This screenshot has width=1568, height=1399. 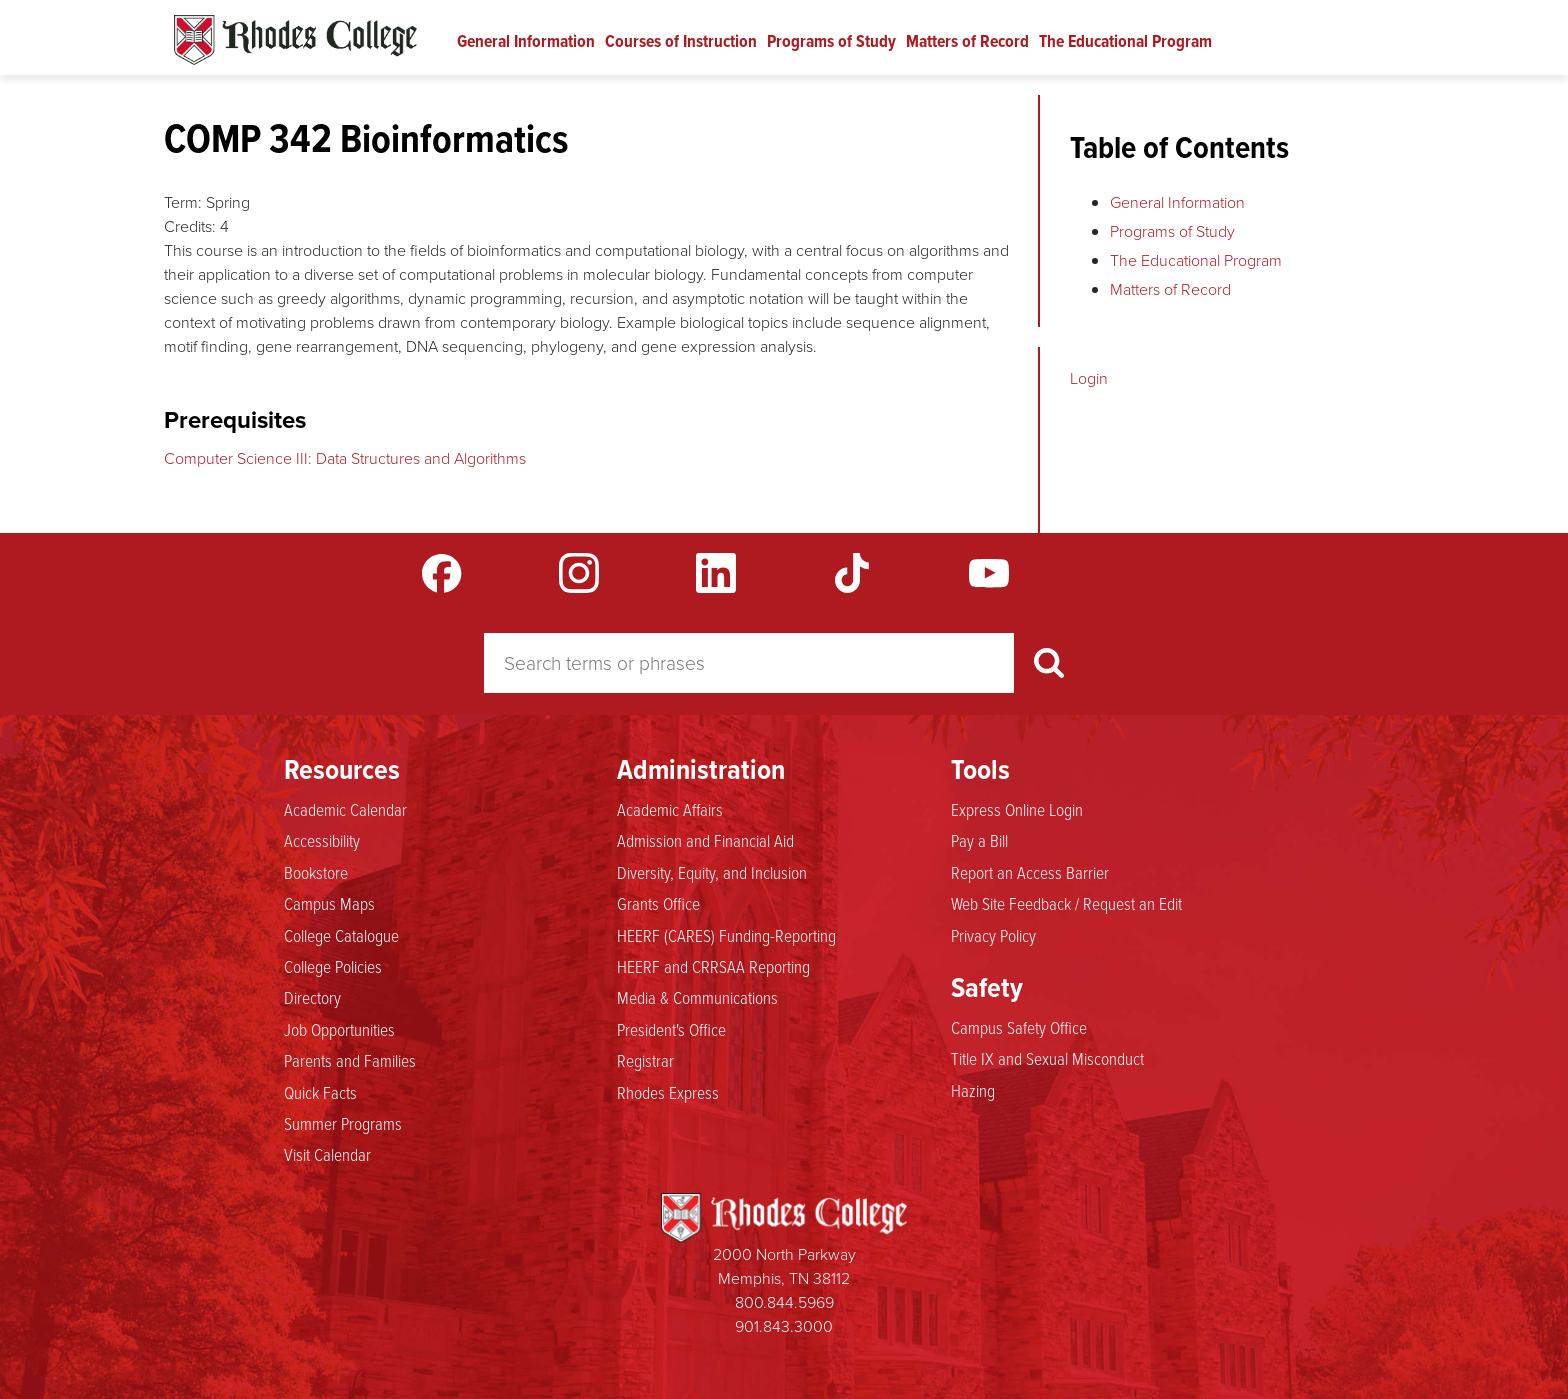 I want to click on Title IX and Sexual Misconduct, so click(x=1047, y=1058).